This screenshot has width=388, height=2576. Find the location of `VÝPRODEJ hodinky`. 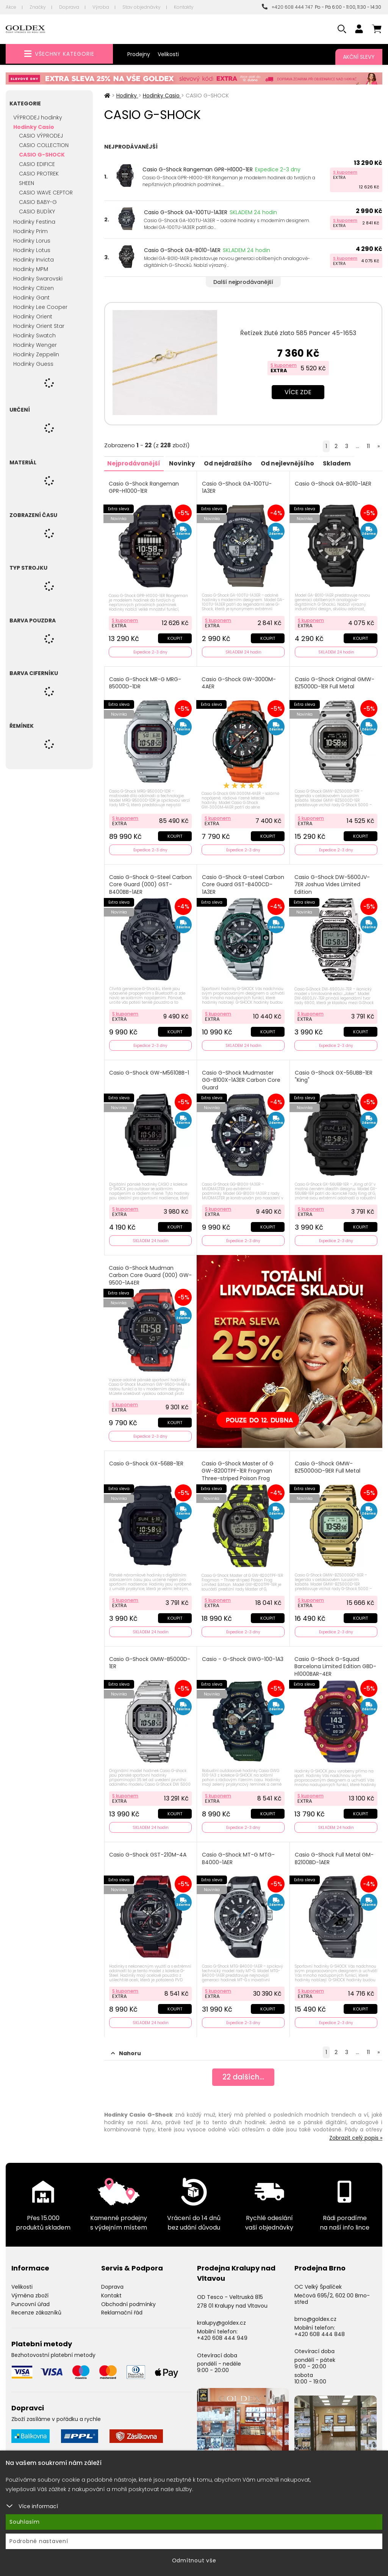

VÝPRODEJ hodinky is located at coordinates (37, 117).